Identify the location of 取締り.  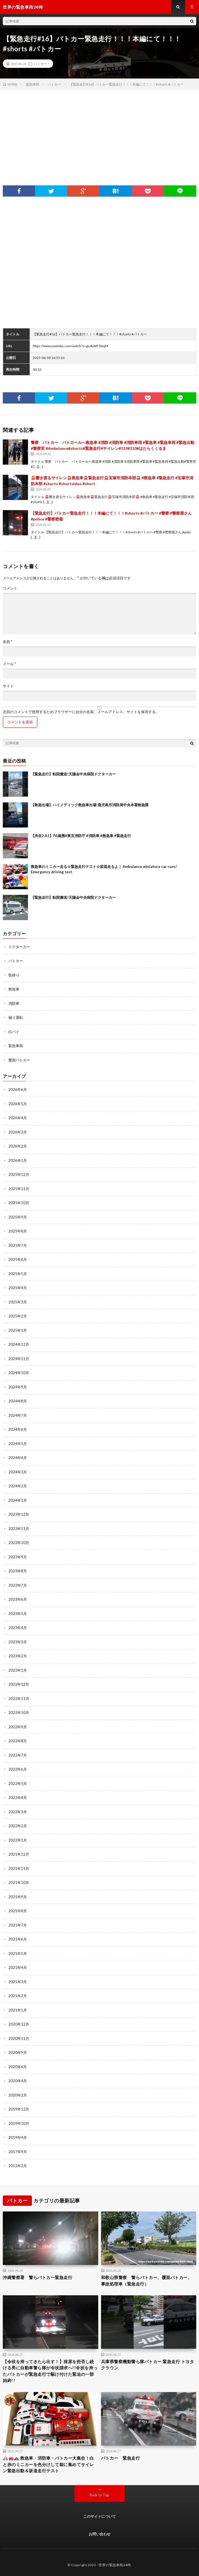
(13, 975).